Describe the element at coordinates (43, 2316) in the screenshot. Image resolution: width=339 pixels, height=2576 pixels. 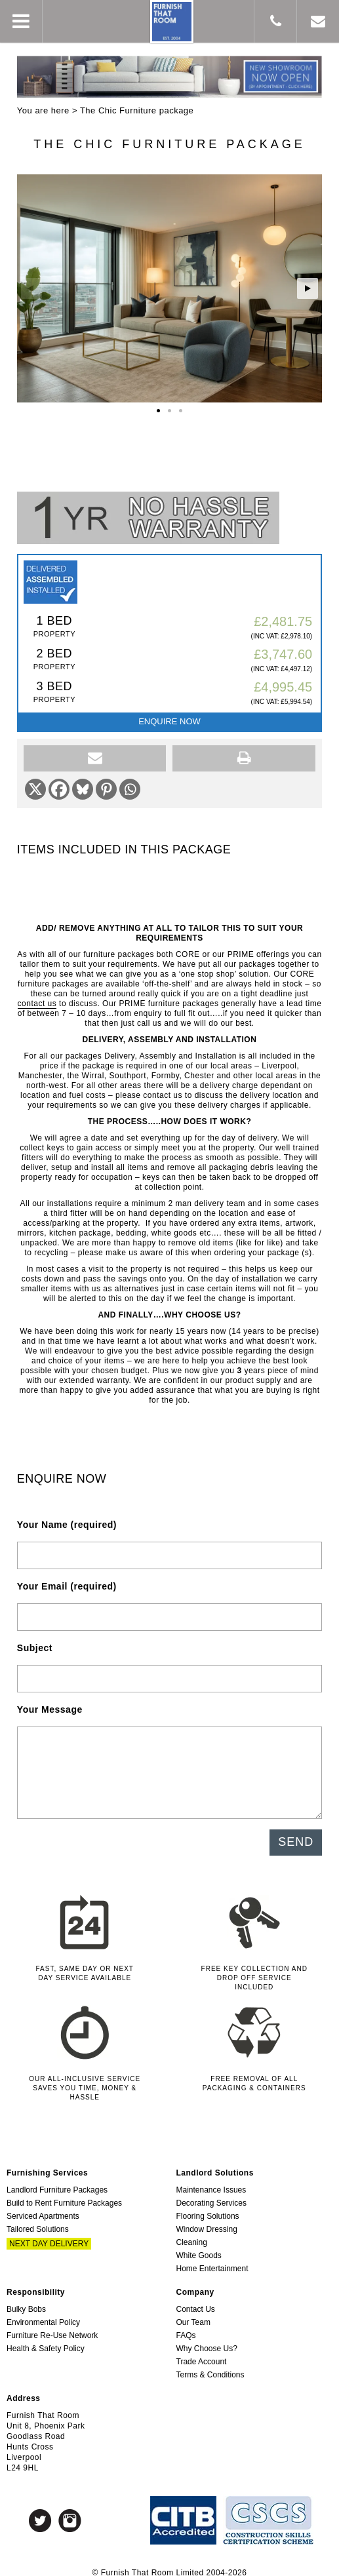
I see `Environmental Policy` at that location.